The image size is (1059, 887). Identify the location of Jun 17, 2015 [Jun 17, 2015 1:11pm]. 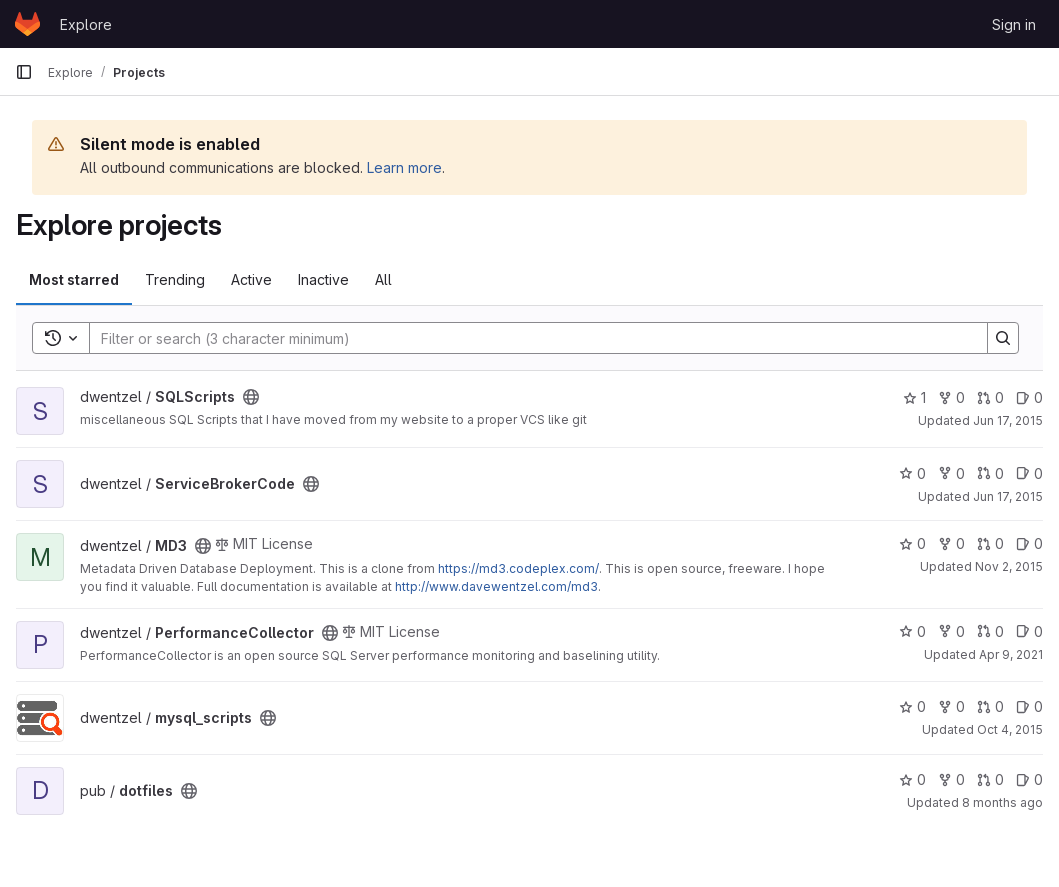
(1008, 496).